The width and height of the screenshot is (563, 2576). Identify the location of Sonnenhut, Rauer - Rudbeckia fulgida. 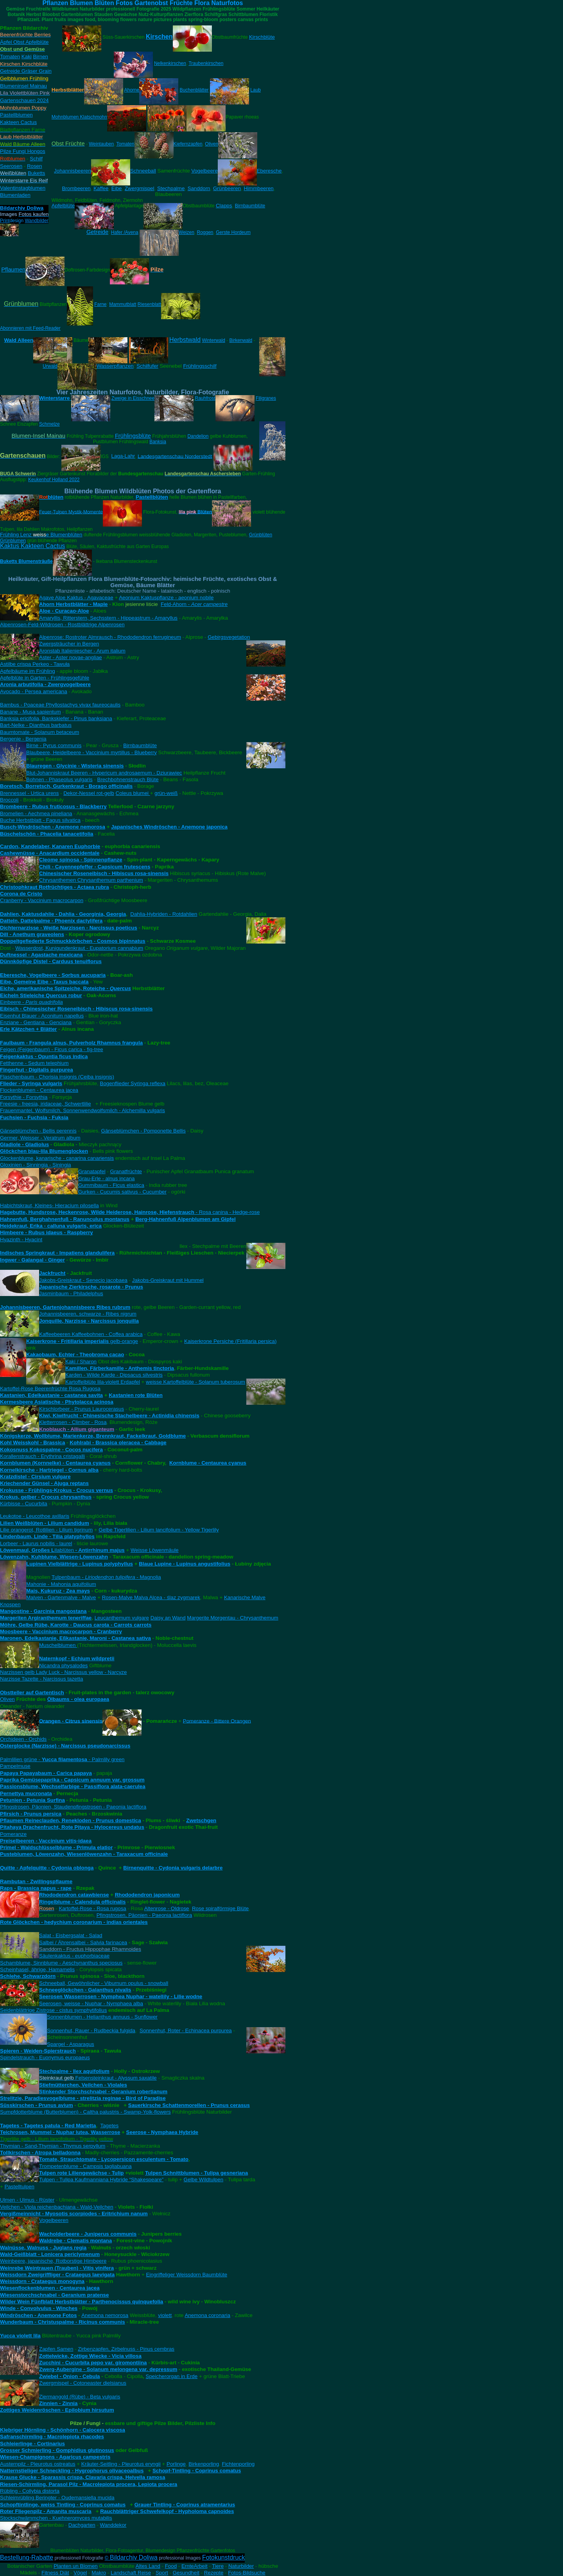
(91, 2030).